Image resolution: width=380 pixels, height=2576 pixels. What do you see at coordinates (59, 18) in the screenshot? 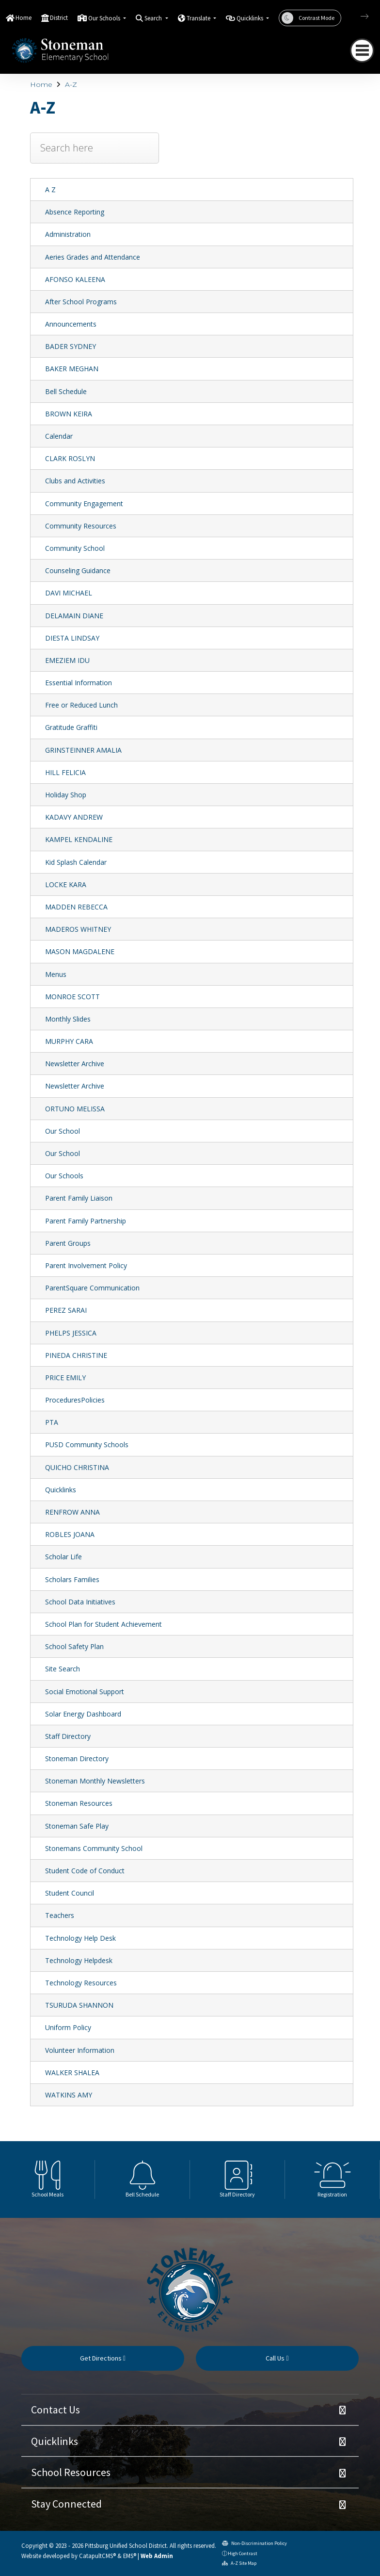
I see `District` at bounding box center [59, 18].